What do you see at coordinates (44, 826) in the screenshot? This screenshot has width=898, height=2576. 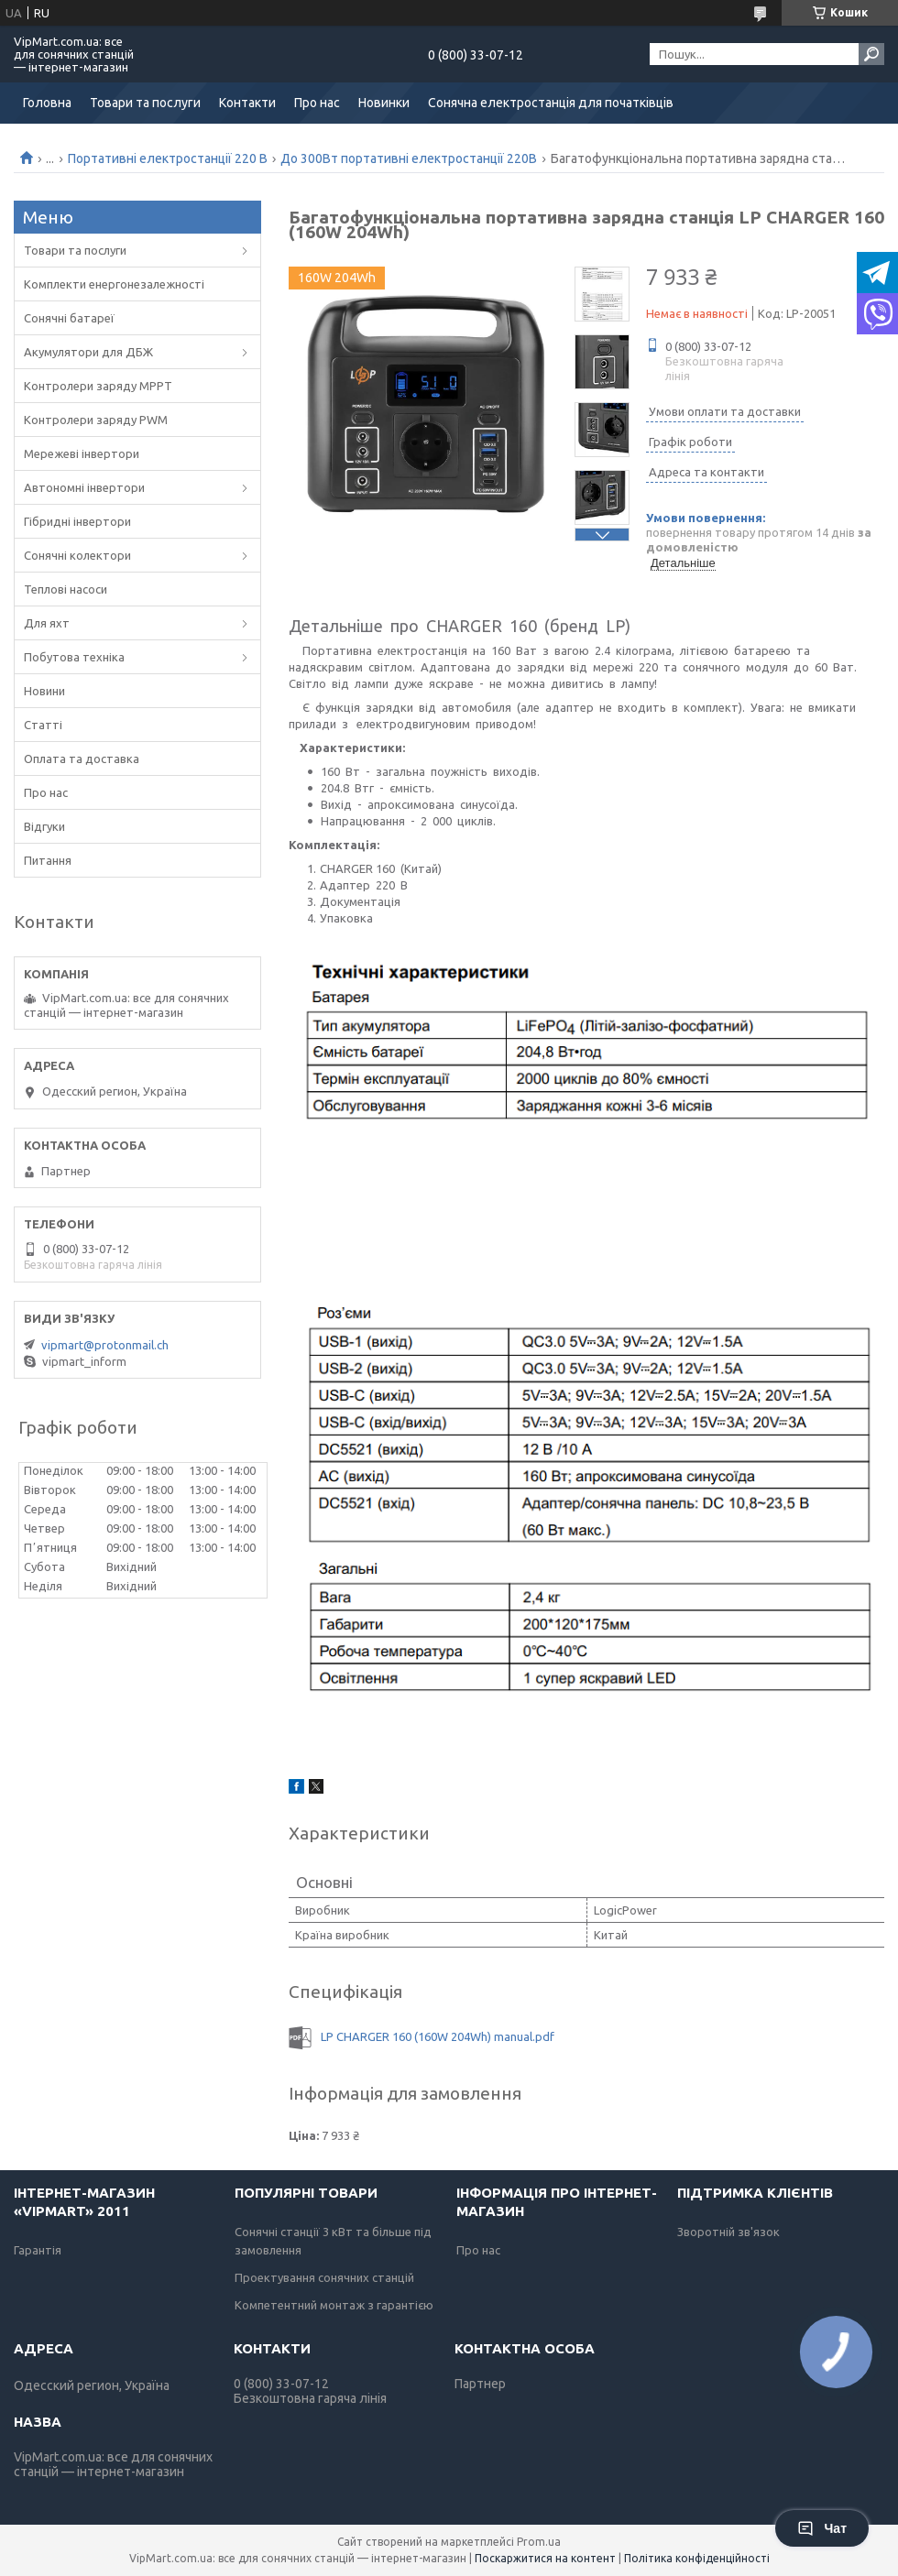 I see `Відгуки` at bounding box center [44, 826].